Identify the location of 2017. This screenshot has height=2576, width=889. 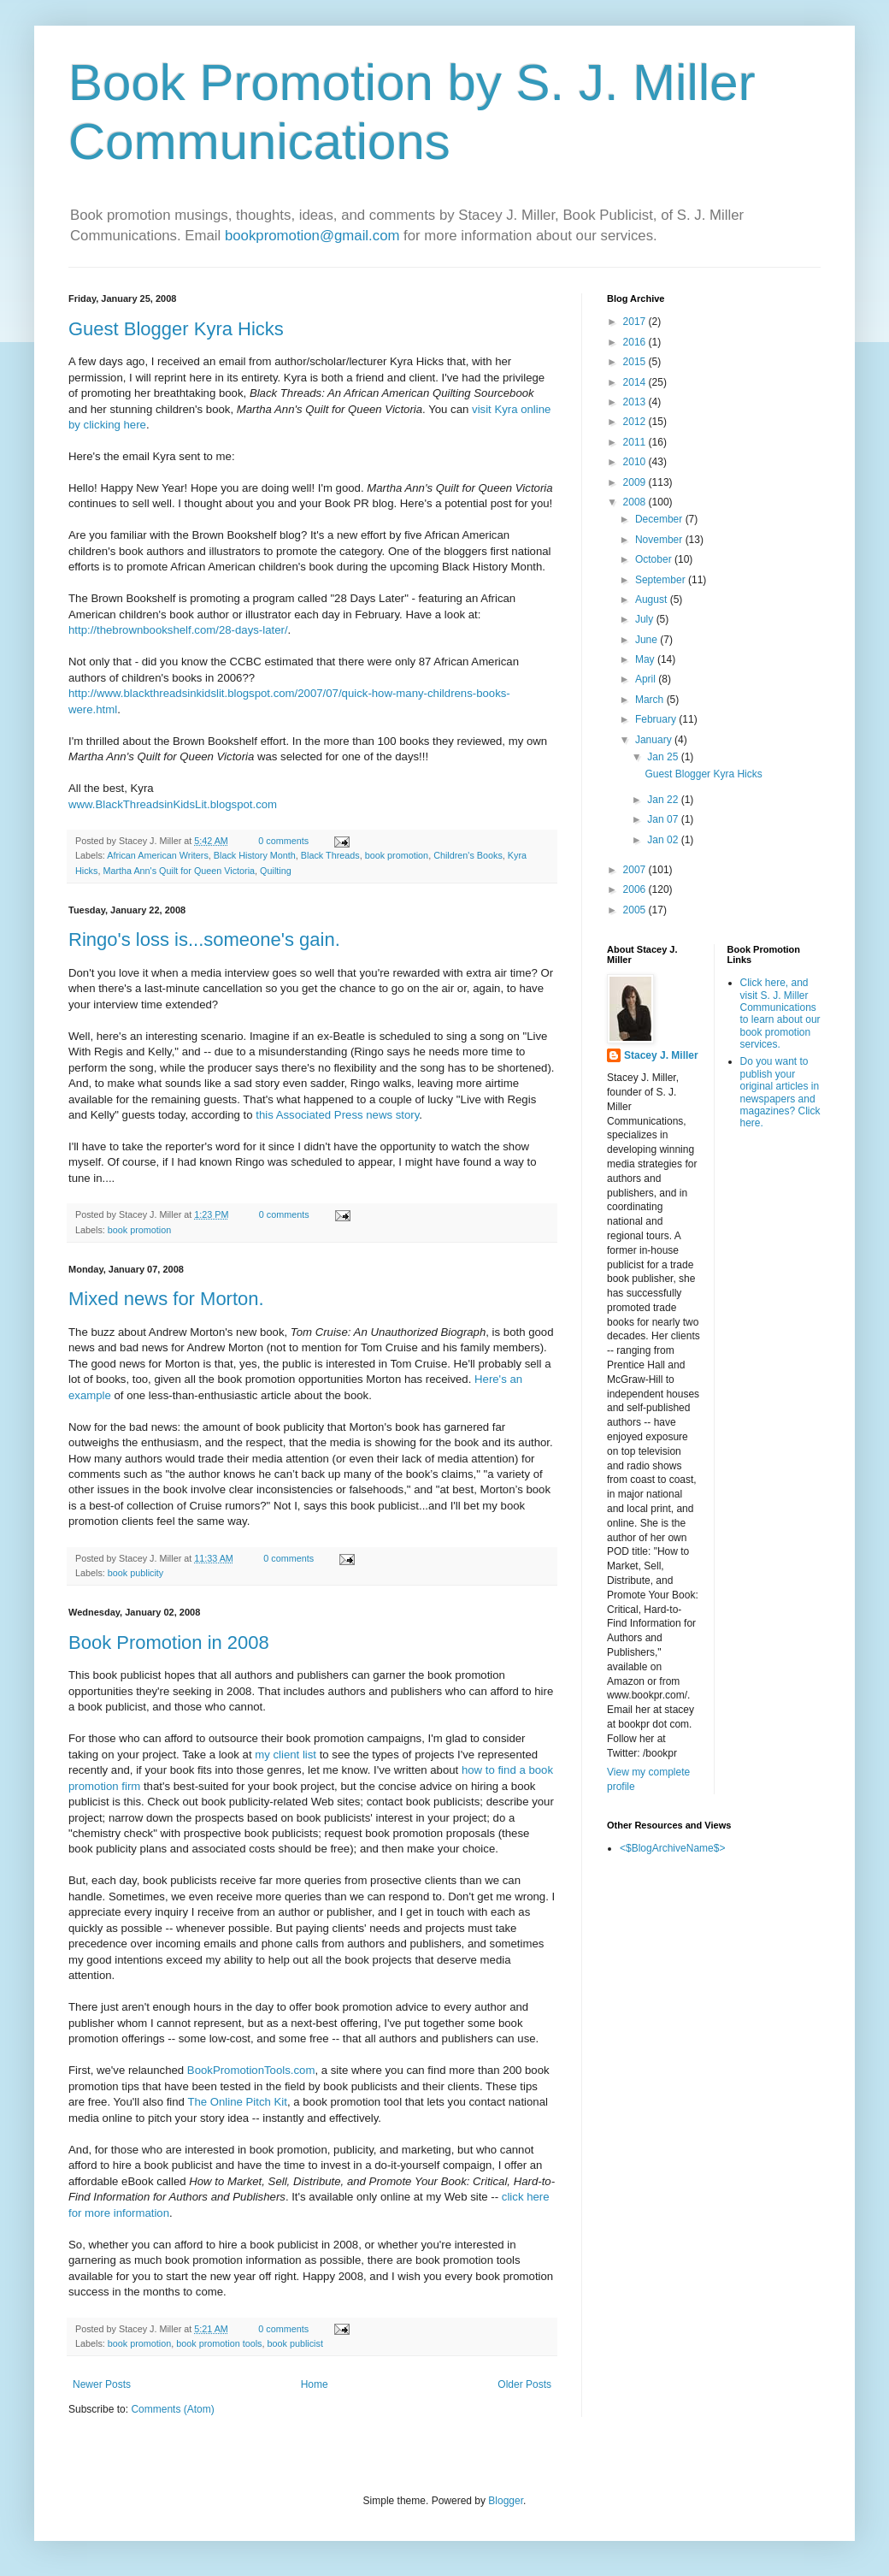
(636, 322).